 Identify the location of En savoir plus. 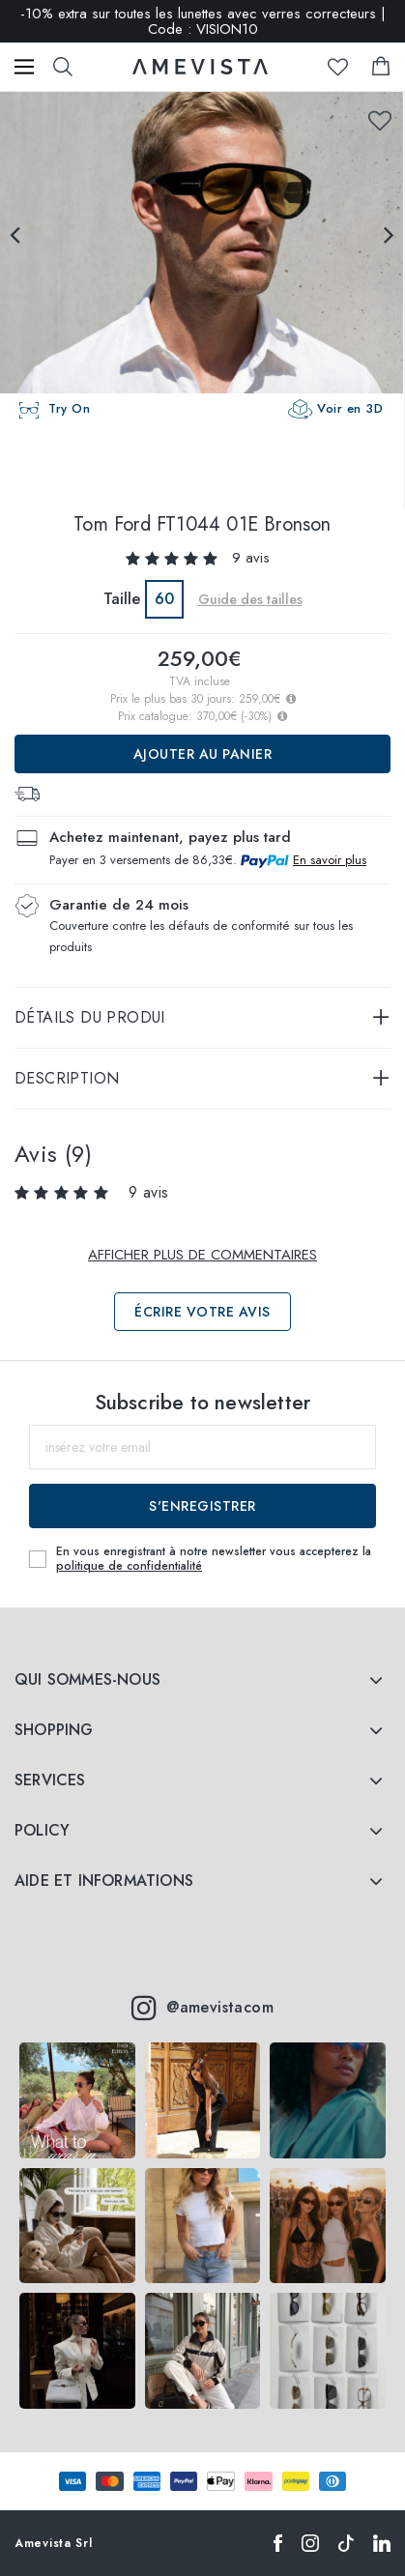
(329, 860).